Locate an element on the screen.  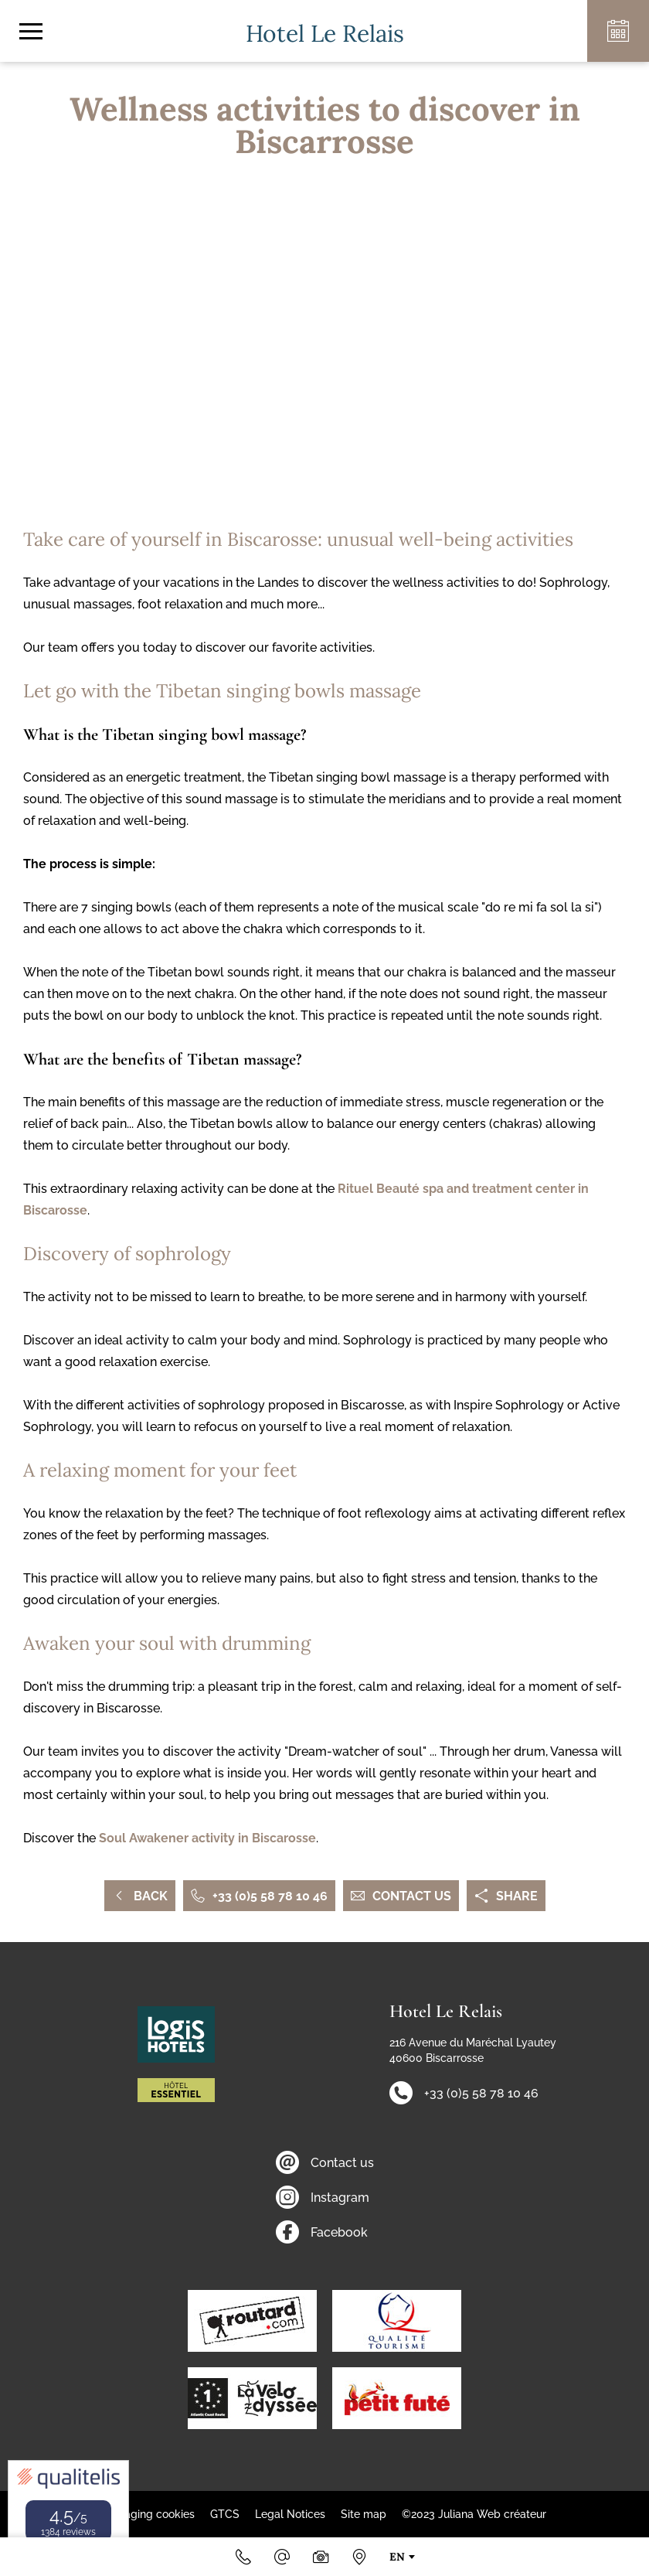
©2023 Juliana Web créateur is located at coordinates (474, 2514).